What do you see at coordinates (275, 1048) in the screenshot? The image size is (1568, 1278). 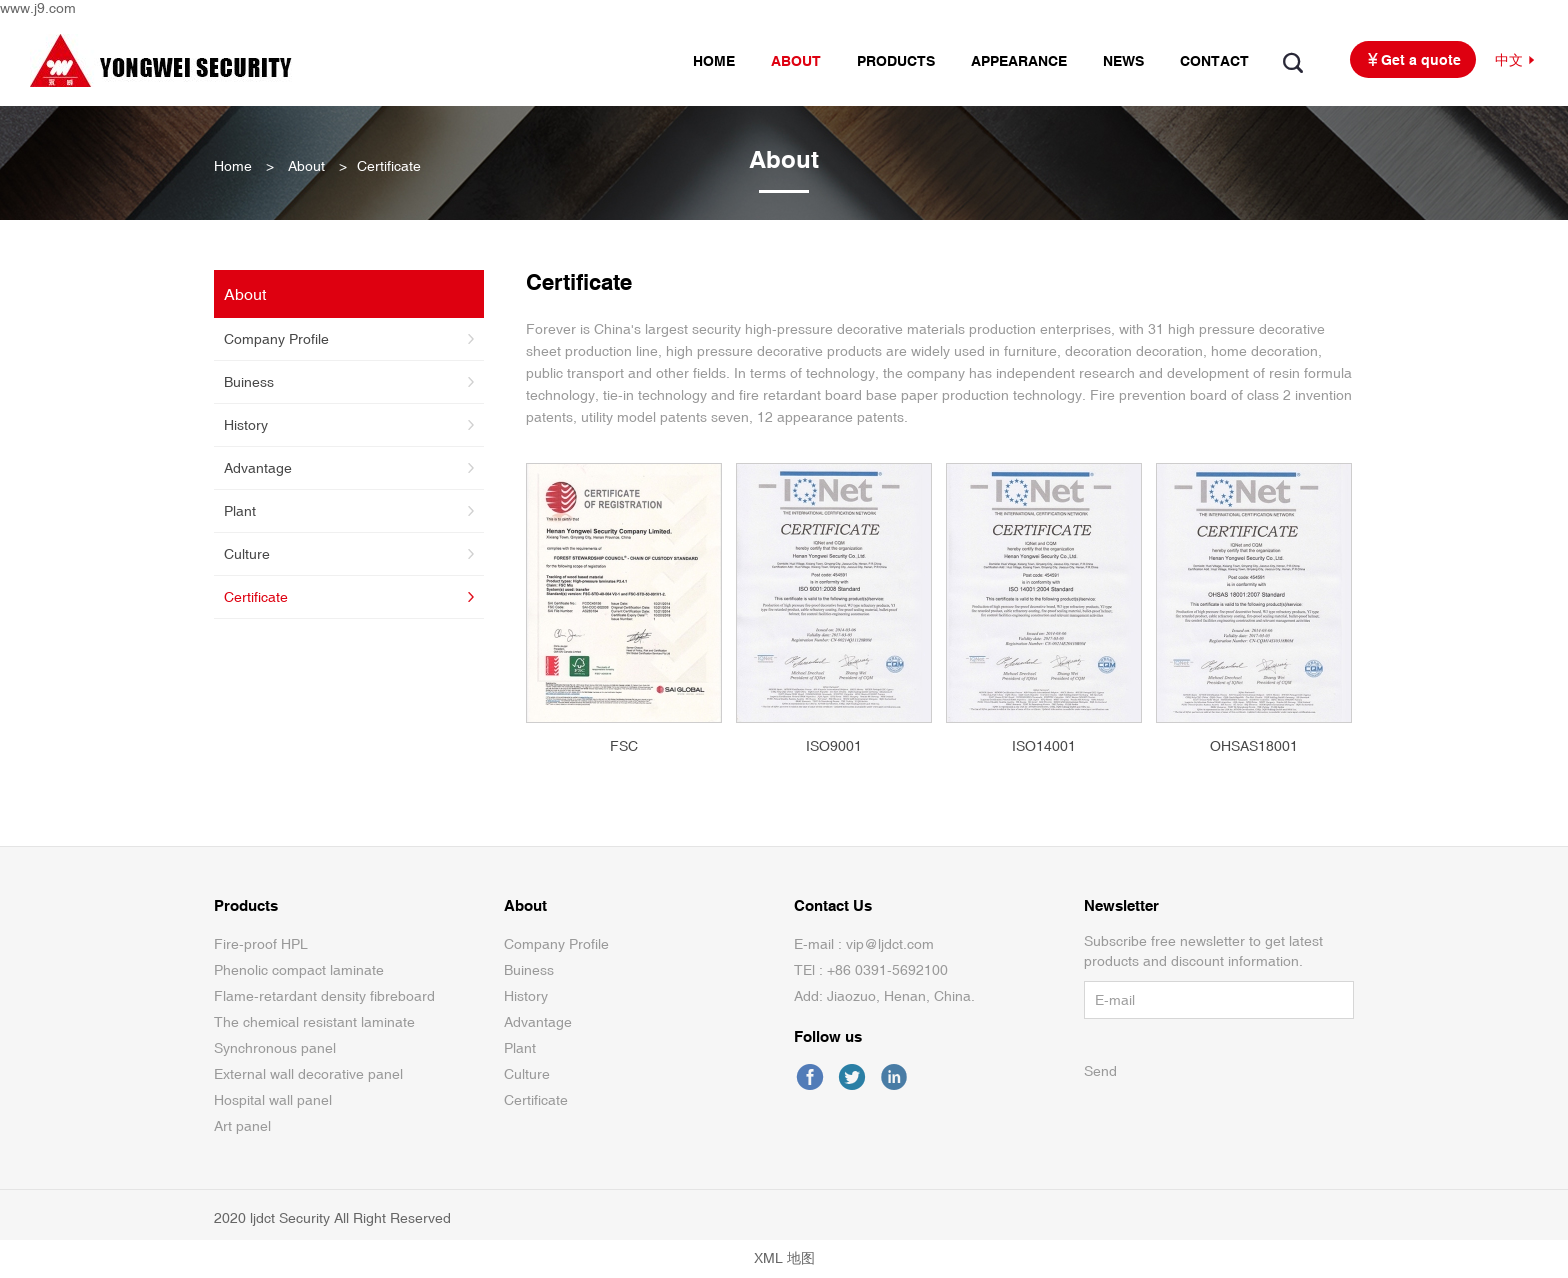 I see `Synchronous panel` at bounding box center [275, 1048].